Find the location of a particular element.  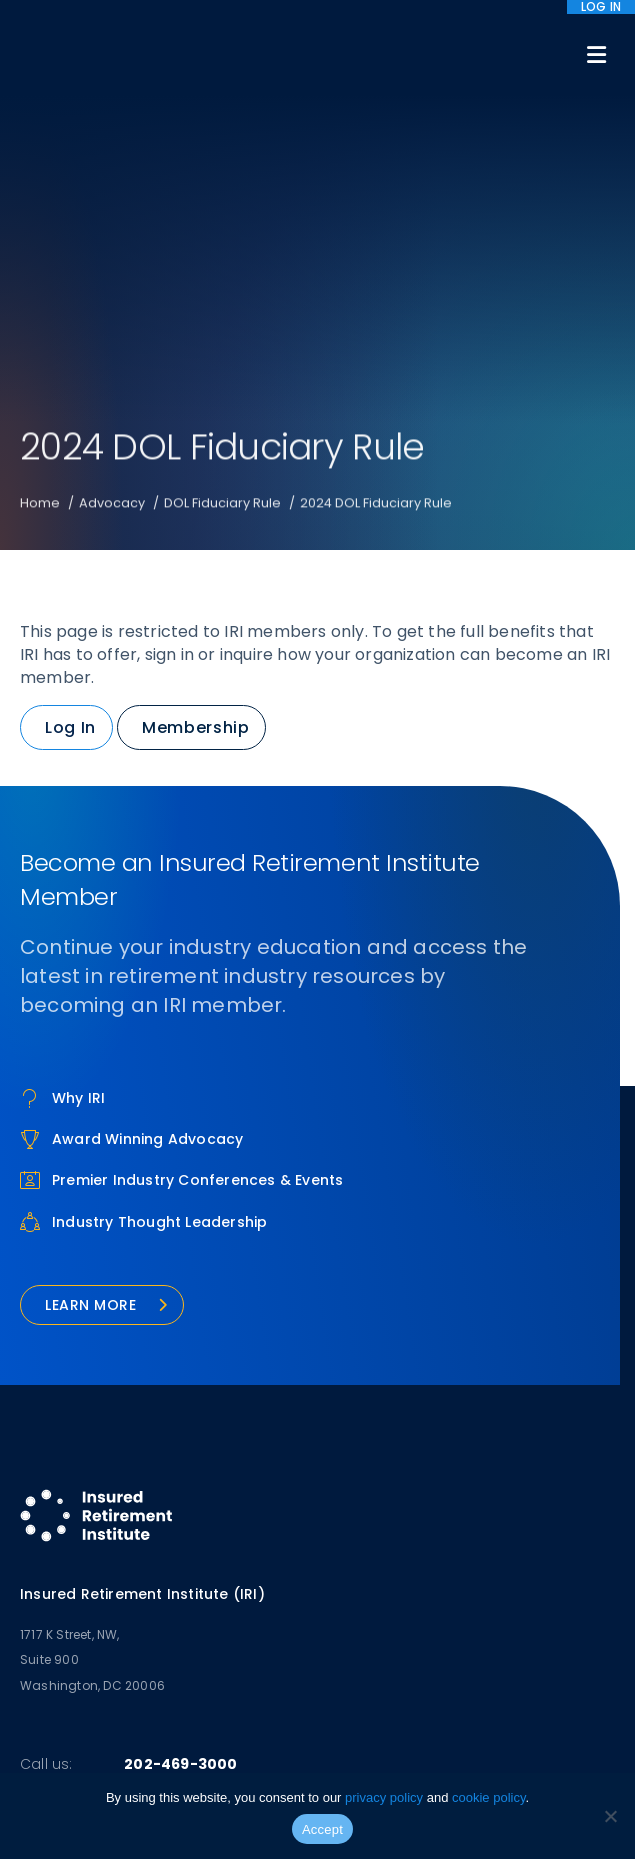

Membership is located at coordinates (195, 727).